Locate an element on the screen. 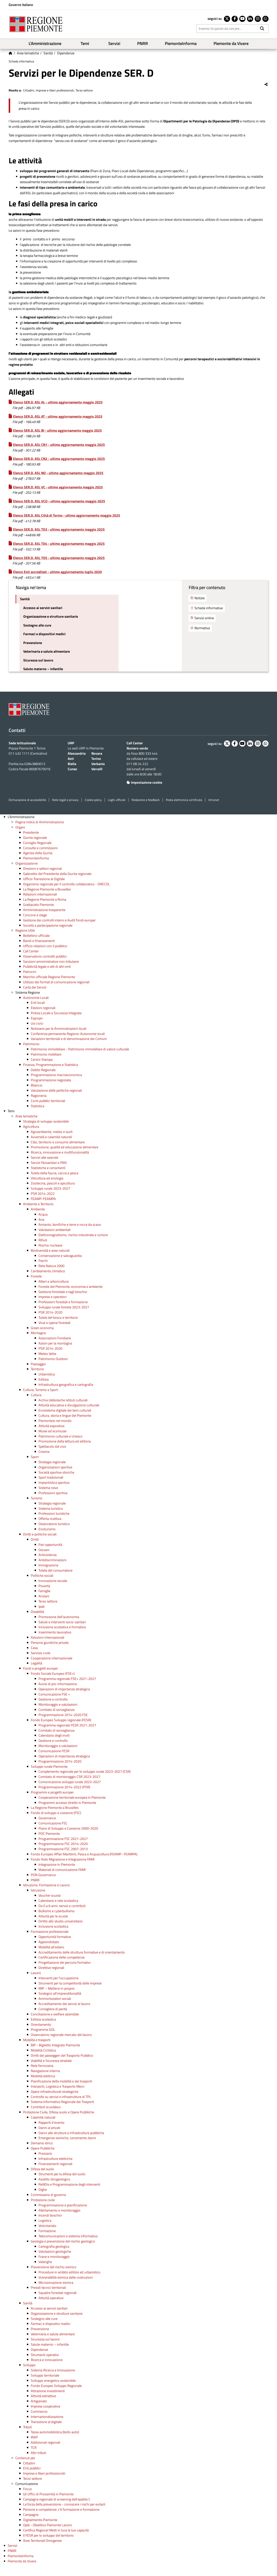 This screenshot has height=2576, width=277. Organizzazioni sportive is located at coordinates (55, 1470).